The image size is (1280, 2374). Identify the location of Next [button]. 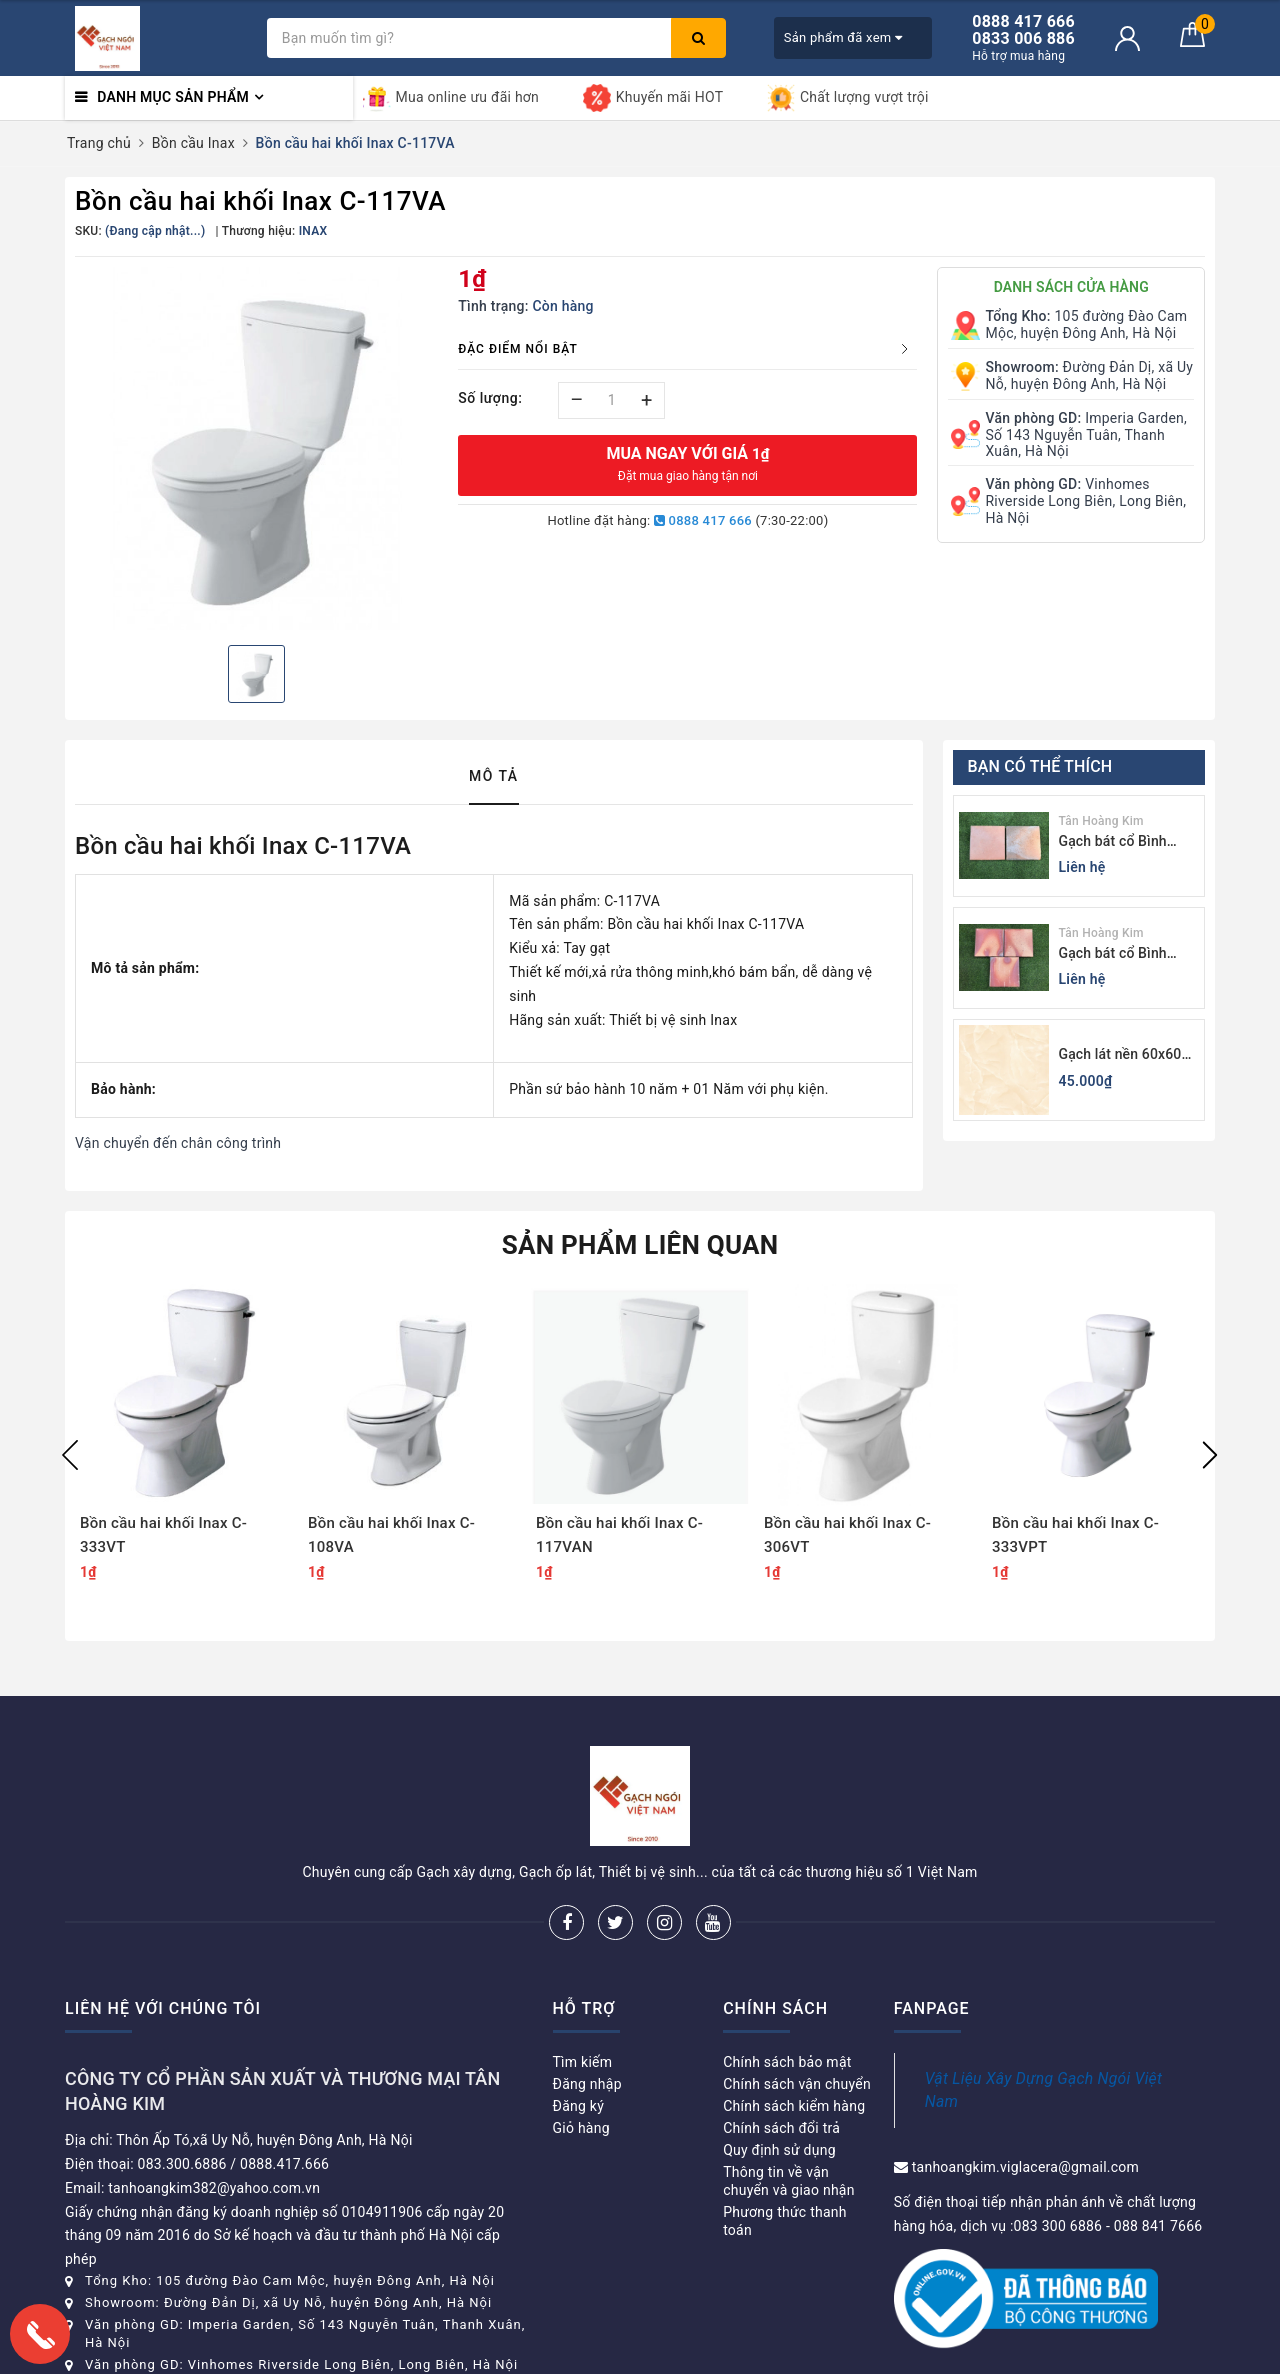
(1210, 1455).